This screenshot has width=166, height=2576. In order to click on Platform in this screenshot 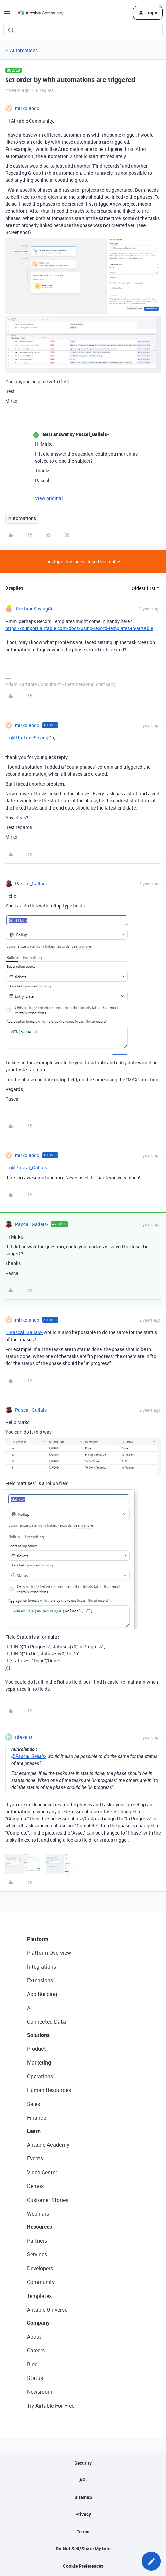, I will do `click(37, 1939)`.